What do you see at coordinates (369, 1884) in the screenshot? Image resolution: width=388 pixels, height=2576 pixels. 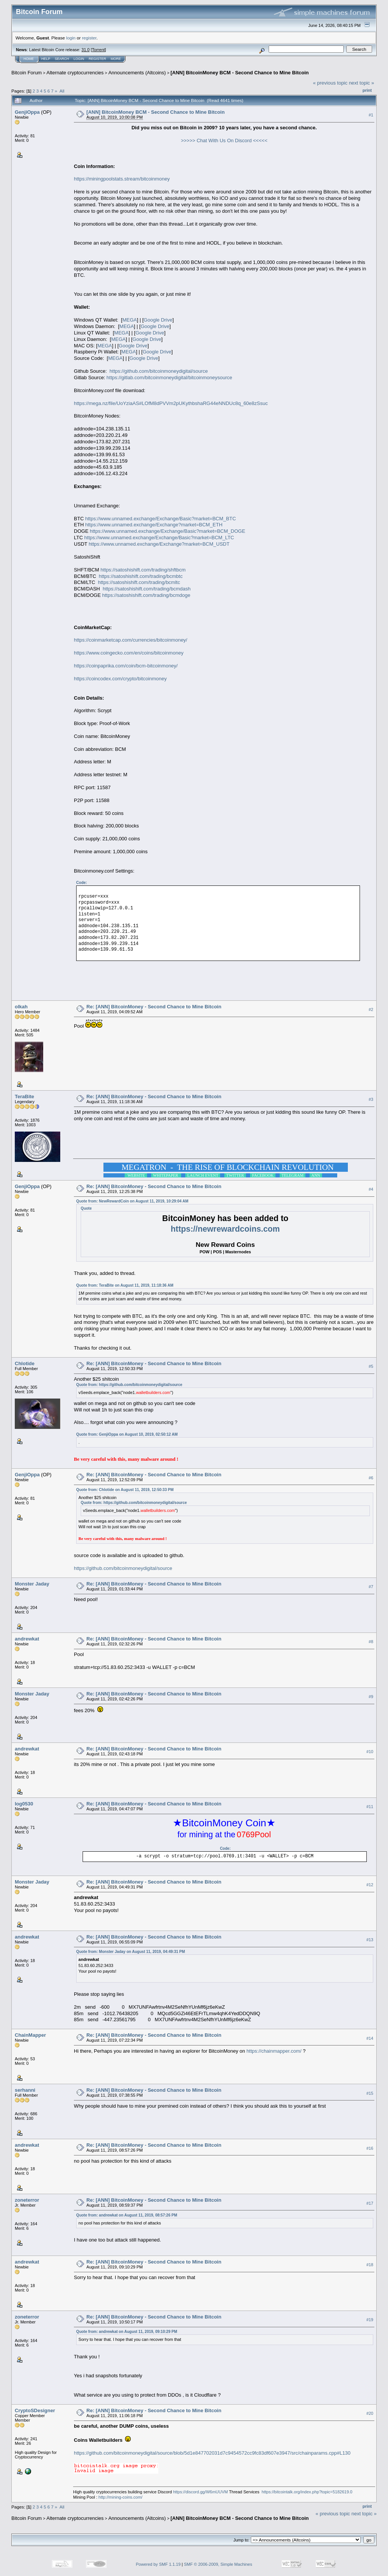 I see `#12` at bounding box center [369, 1884].